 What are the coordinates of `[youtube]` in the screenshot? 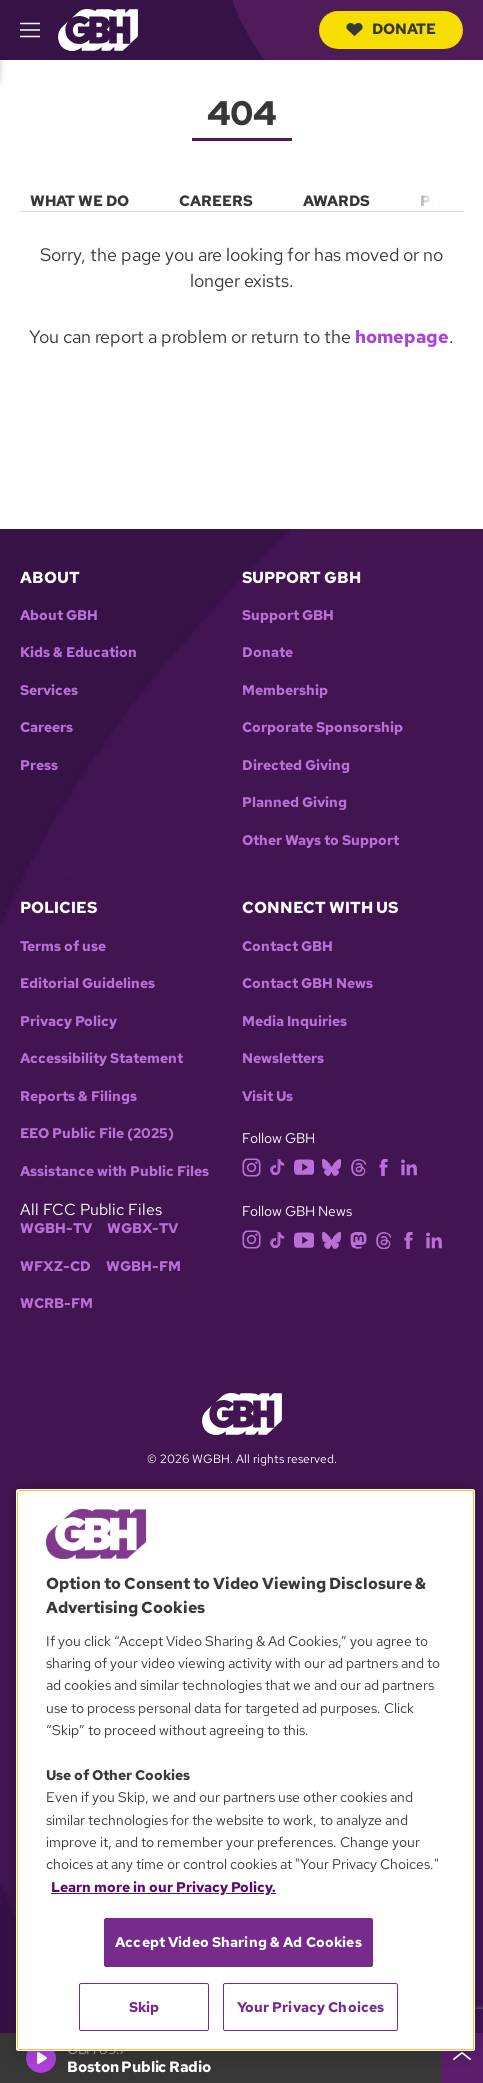 It's located at (308, 1165).